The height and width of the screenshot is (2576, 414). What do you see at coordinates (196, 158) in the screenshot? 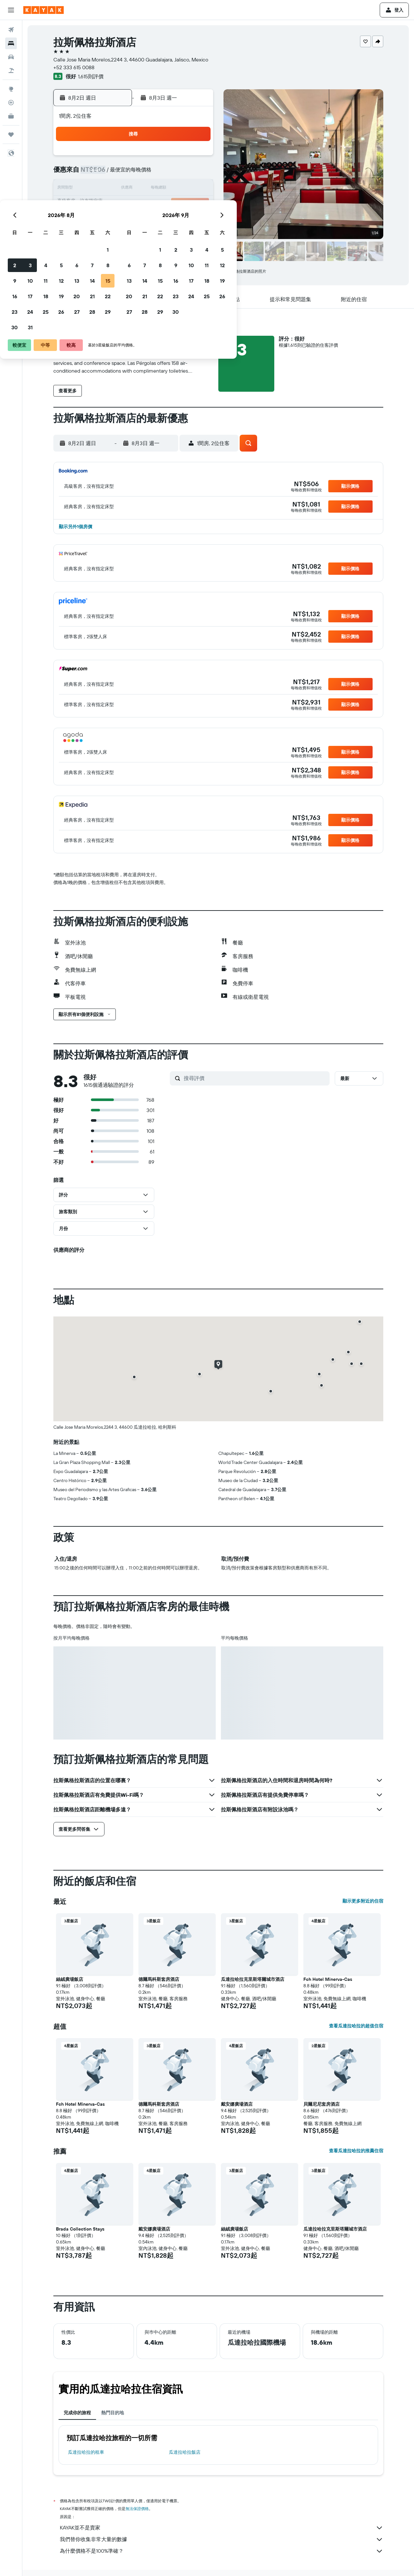
I see `1 [button]` at bounding box center [196, 158].